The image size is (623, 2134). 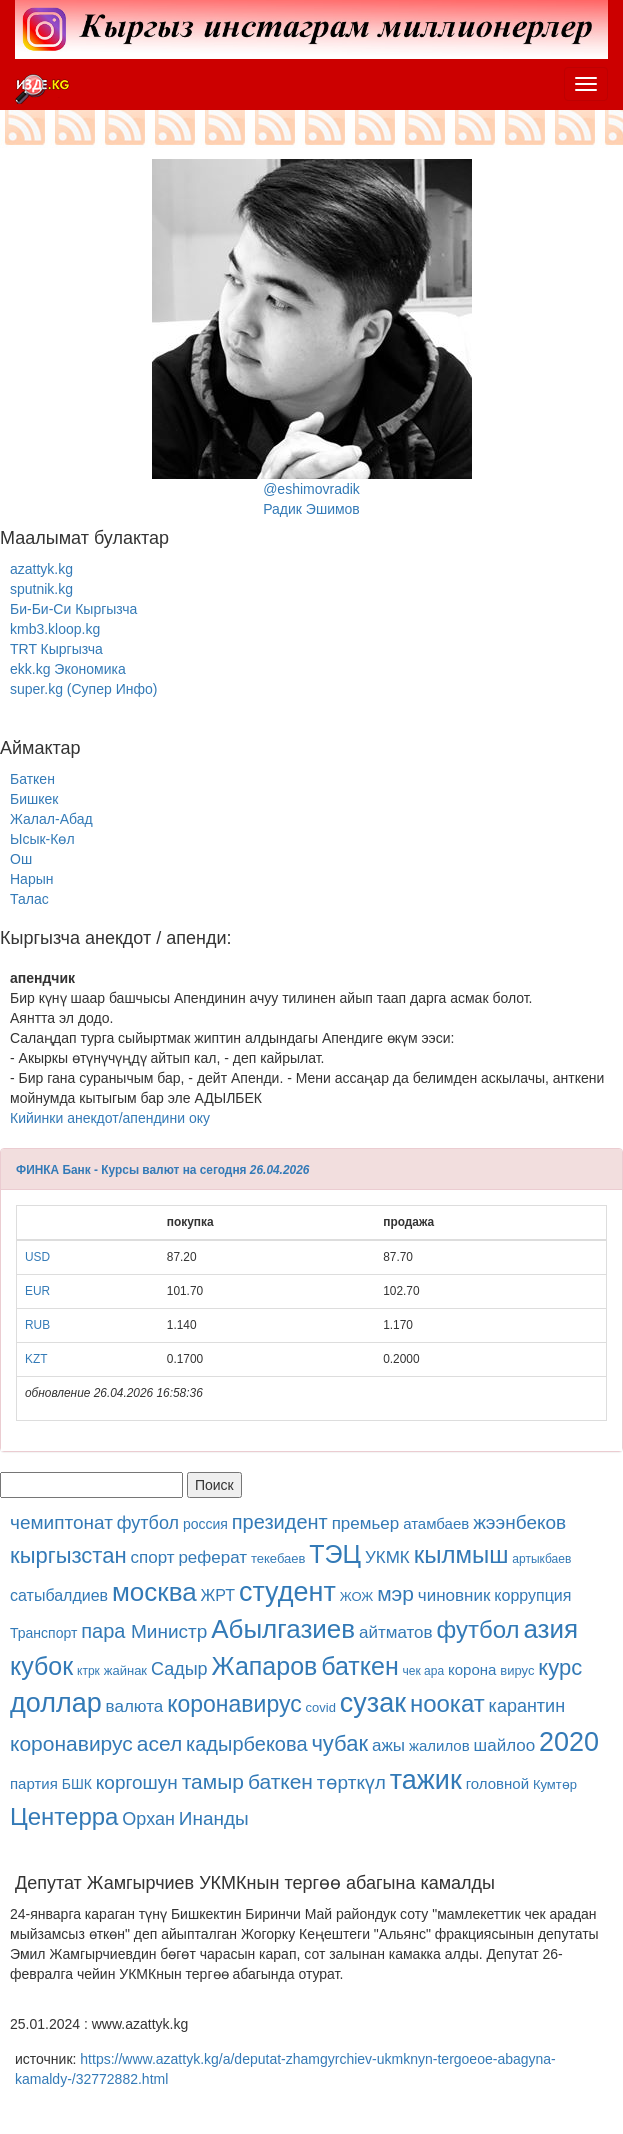 What do you see at coordinates (152, 1557) in the screenshot?
I see `спорт` at bounding box center [152, 1557].